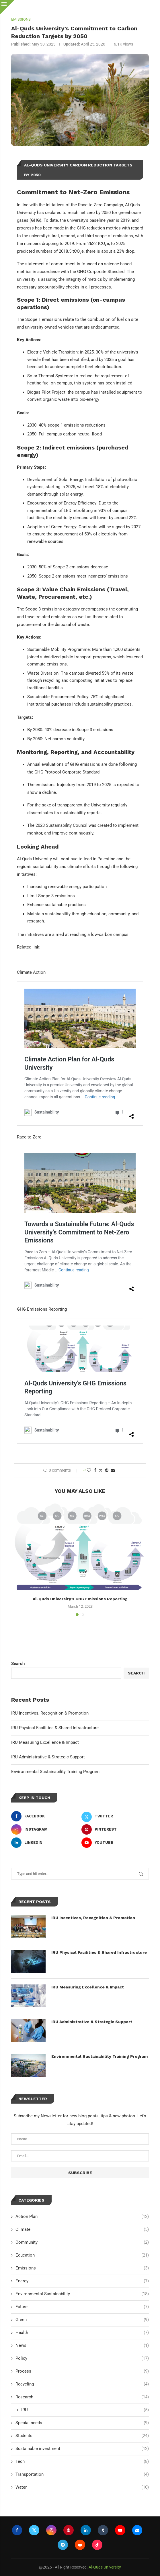  What do you see at coordinates (18, 1663) in the screenshot?
I see `Search` at bounding box center [18, 1663].